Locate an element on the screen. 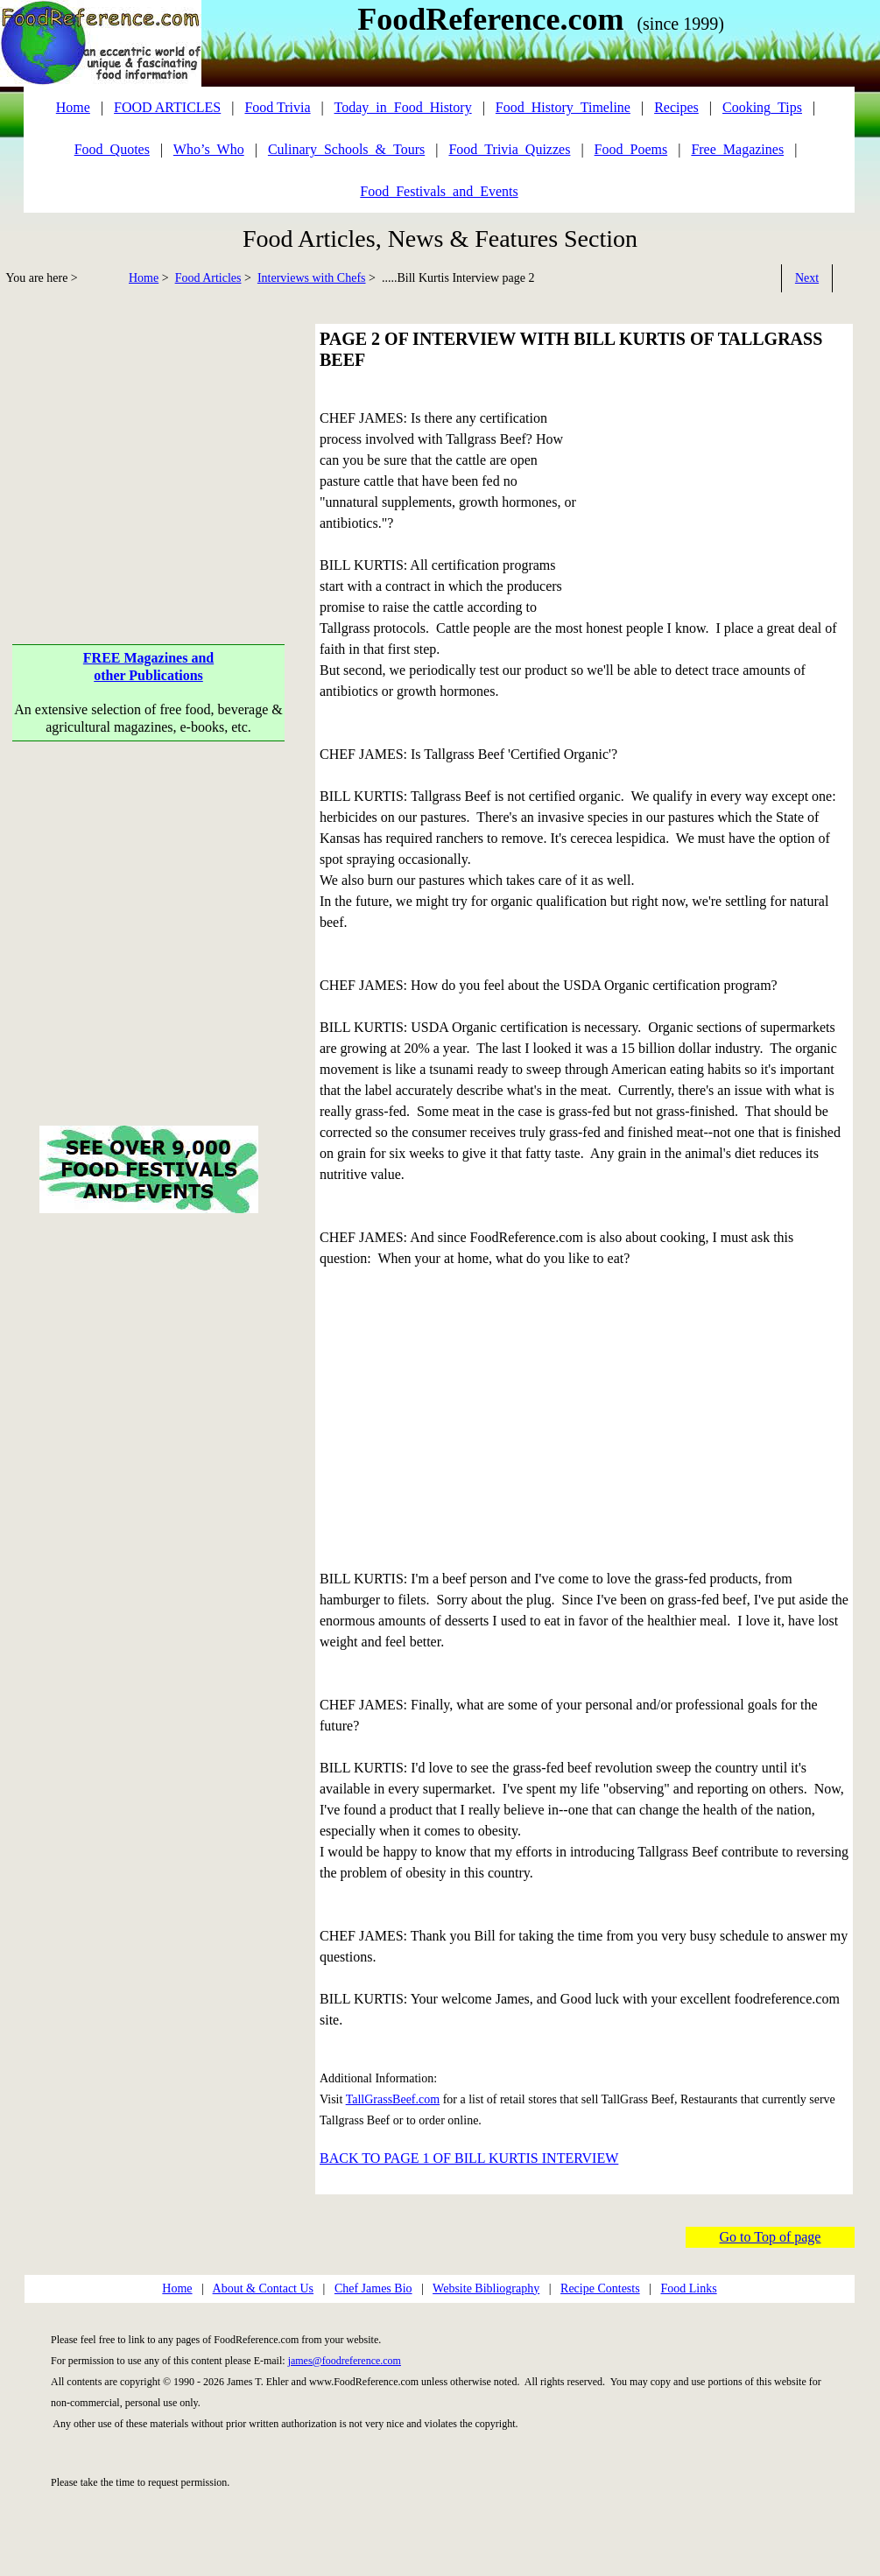  Interviews with Chefs is located at coordinates (311, 277).